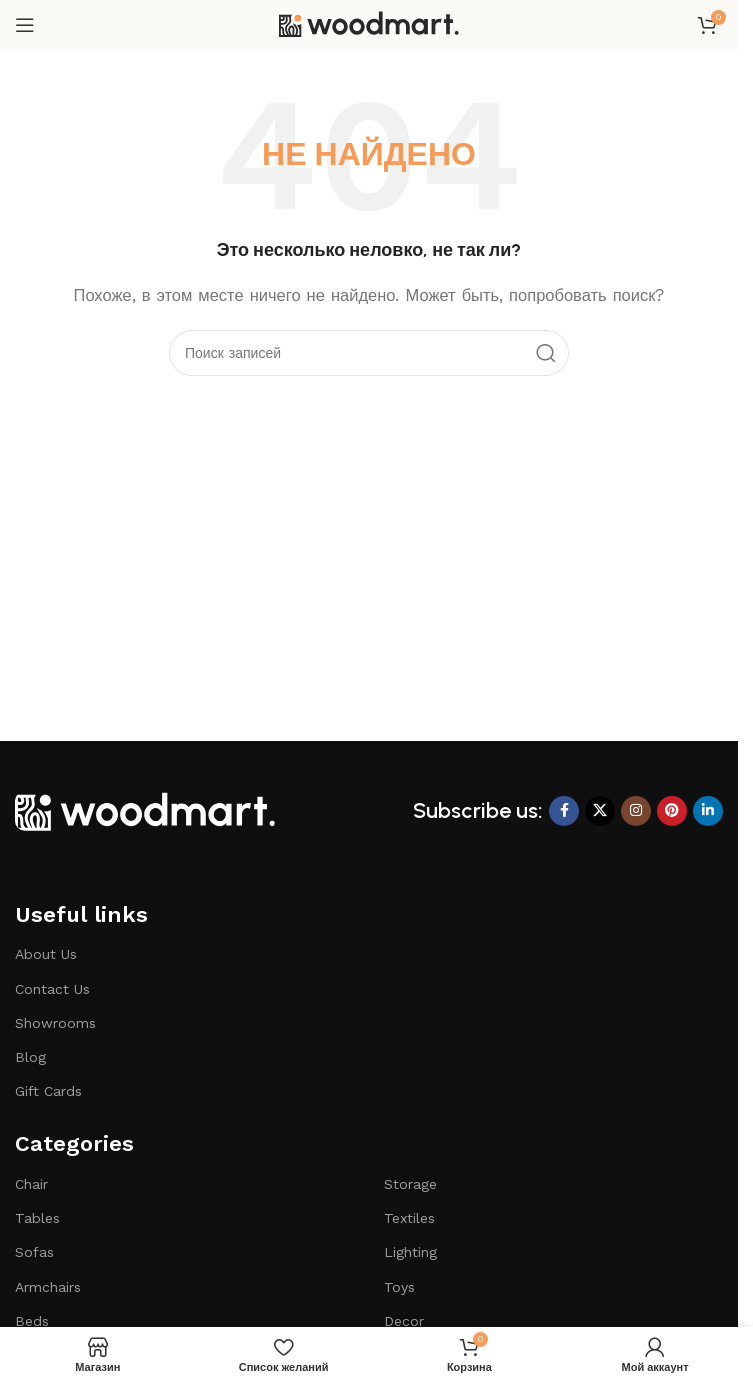 The image size is (753, 1382). I want to click on Storage, so click(410, 1184).